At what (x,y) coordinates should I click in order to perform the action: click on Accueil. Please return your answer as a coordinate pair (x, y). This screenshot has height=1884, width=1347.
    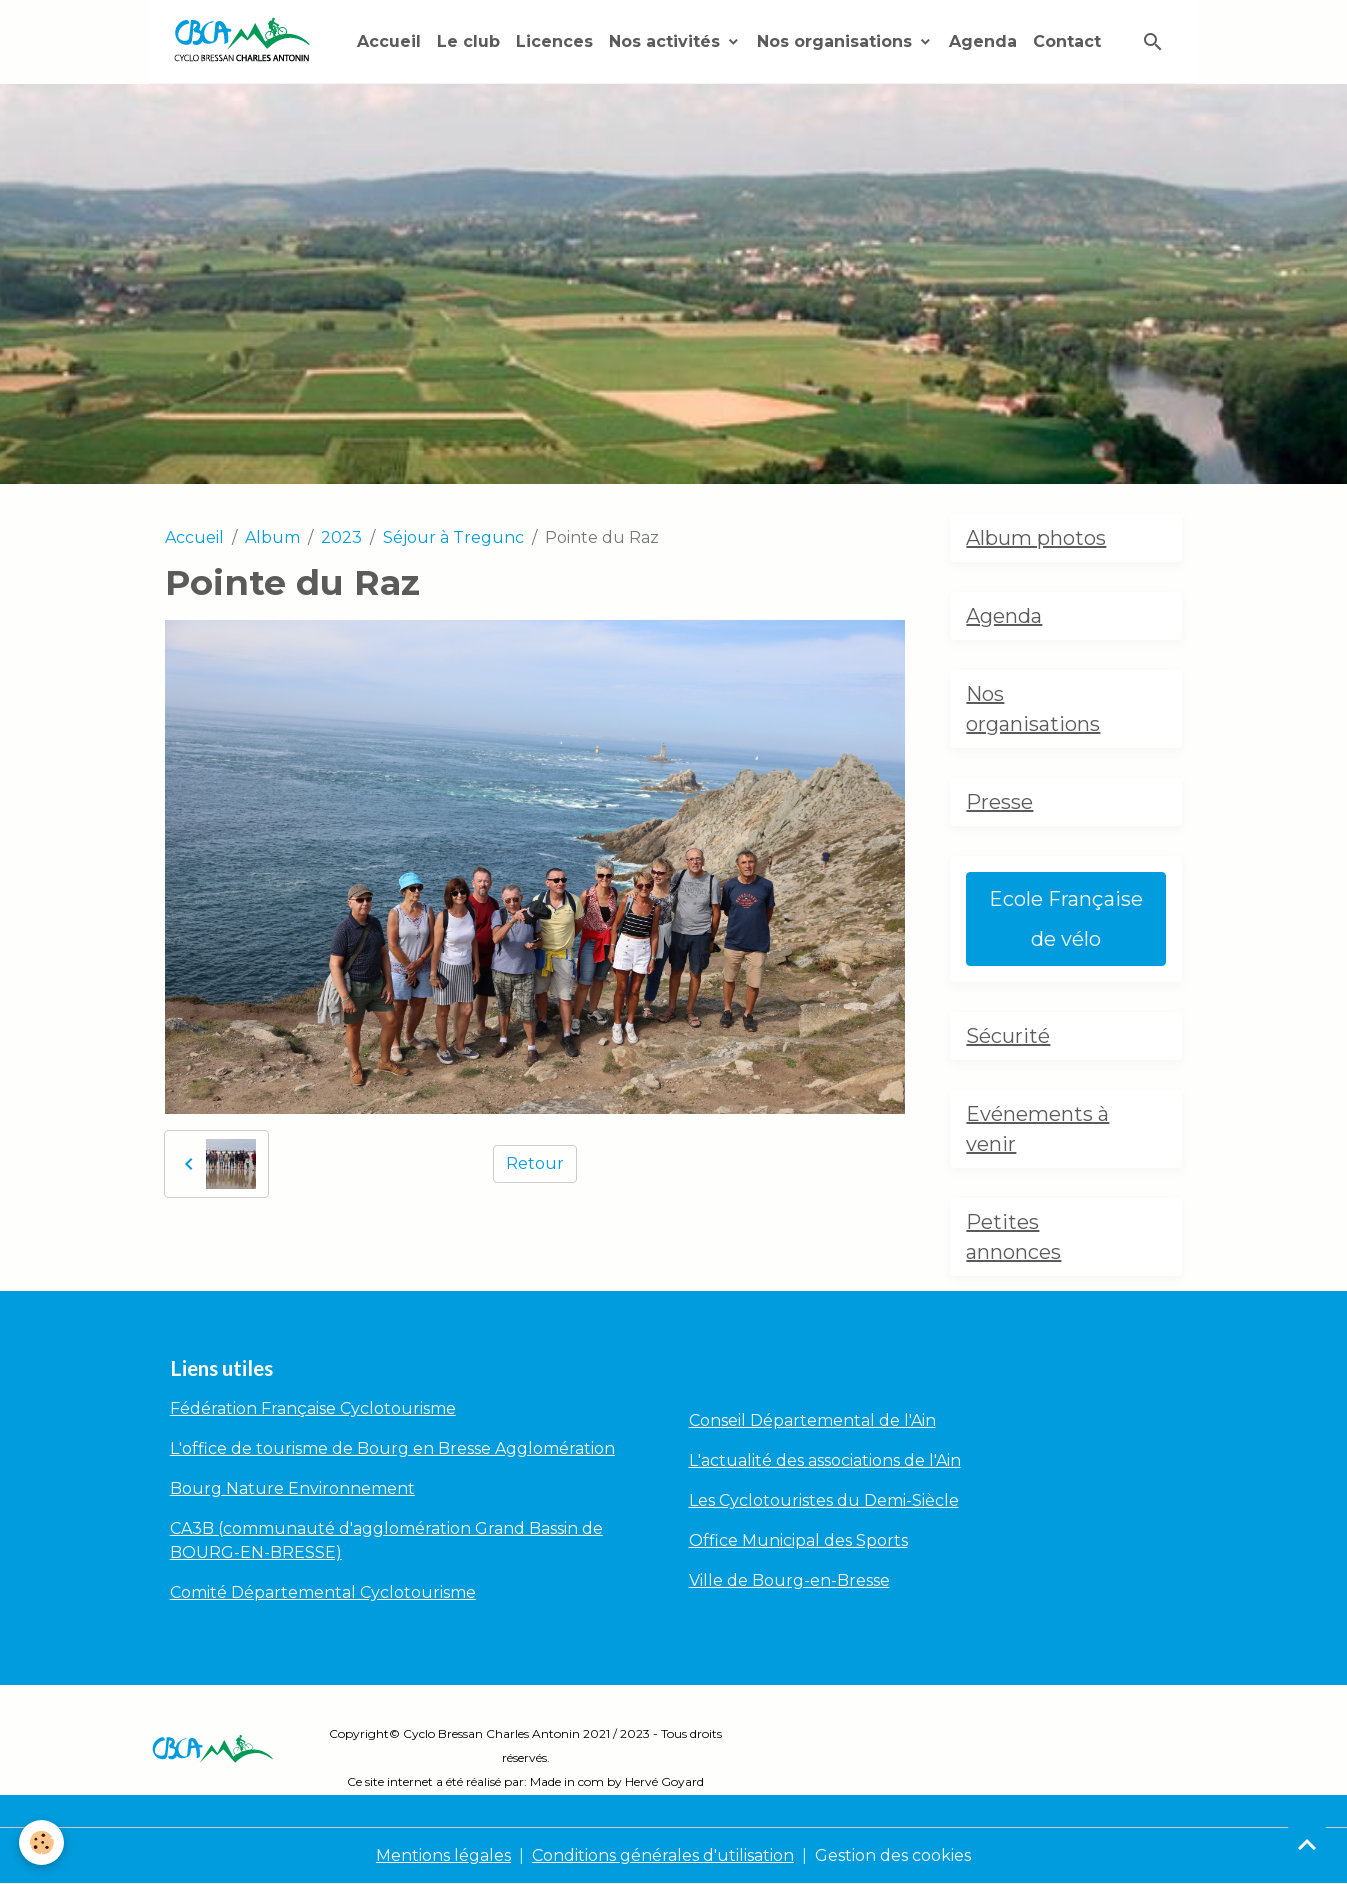
    Looking at the image, I should click on (389, 41).